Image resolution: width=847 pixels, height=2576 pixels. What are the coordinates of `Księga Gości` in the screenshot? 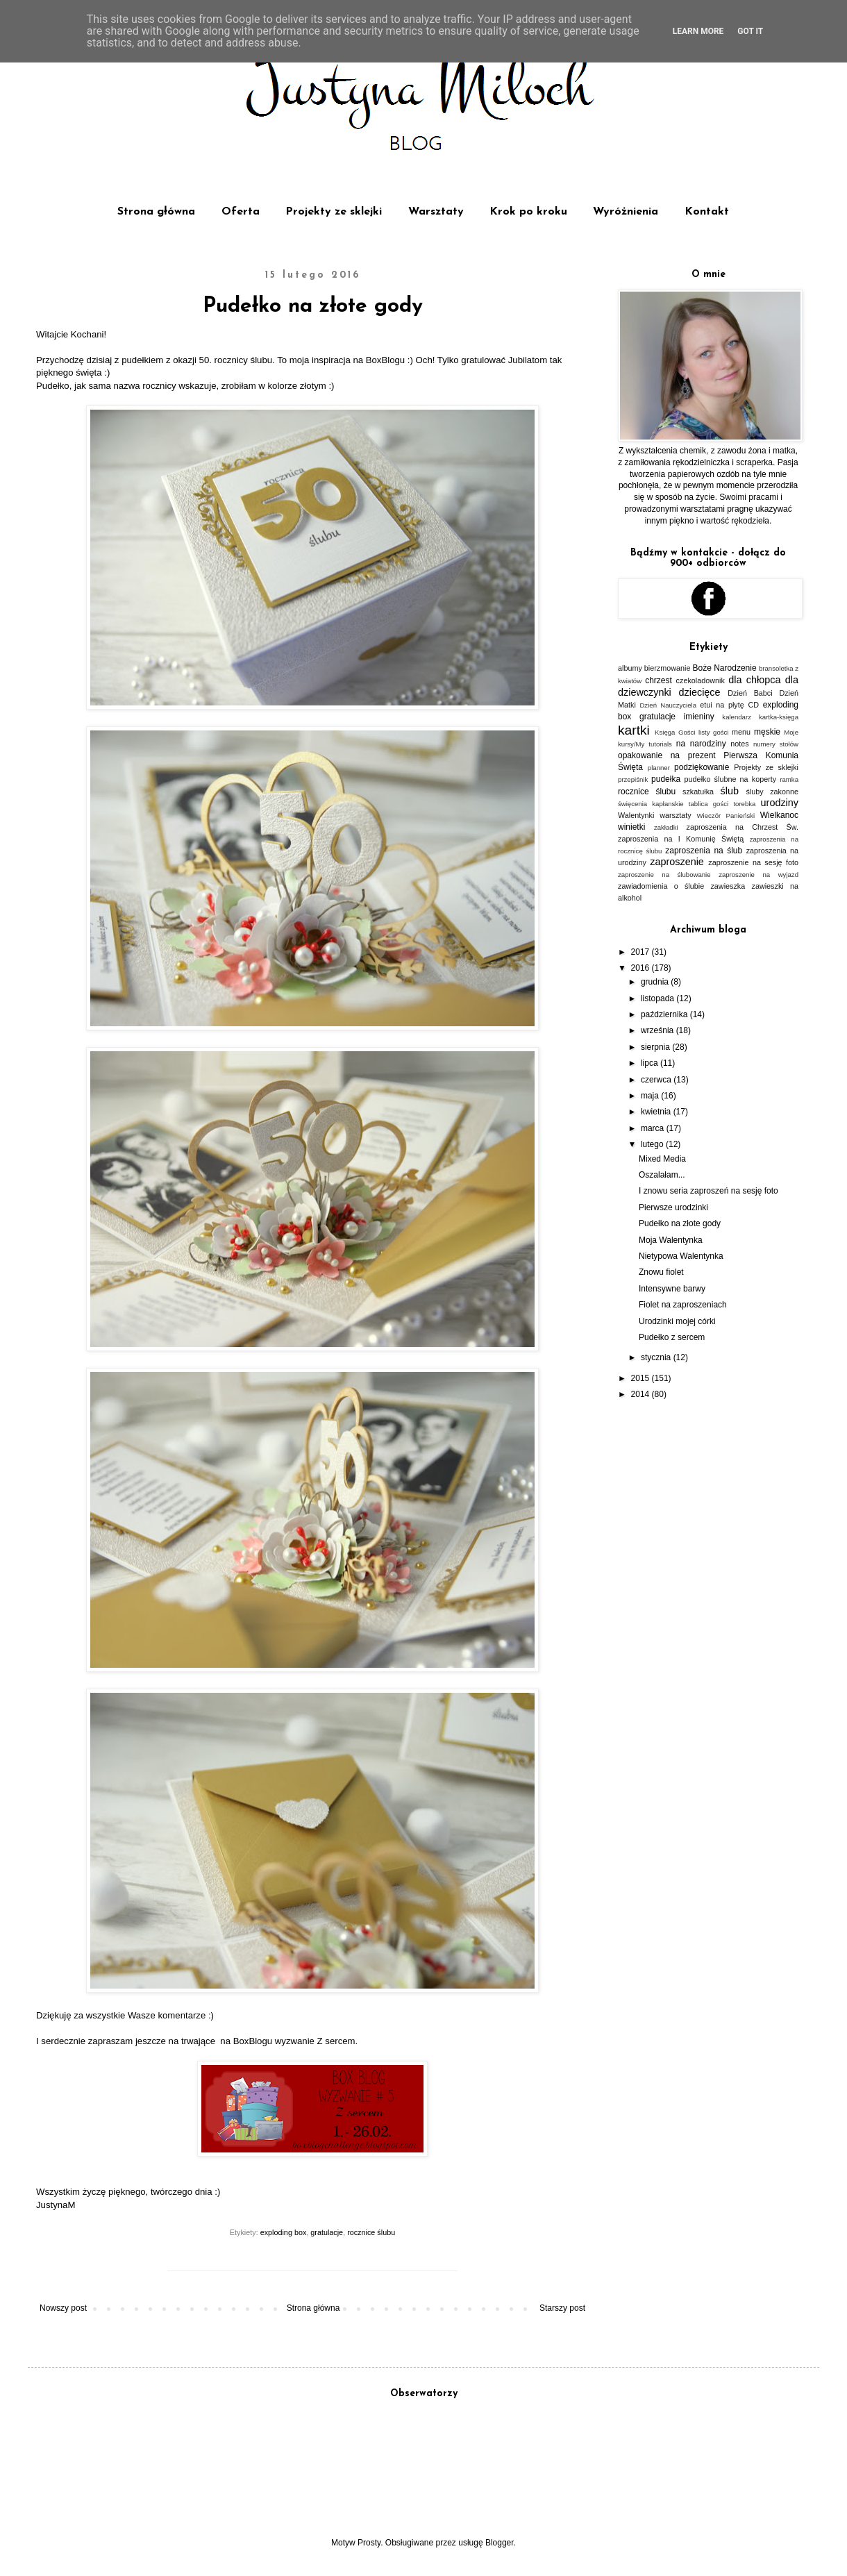 It's located at (675, 732).